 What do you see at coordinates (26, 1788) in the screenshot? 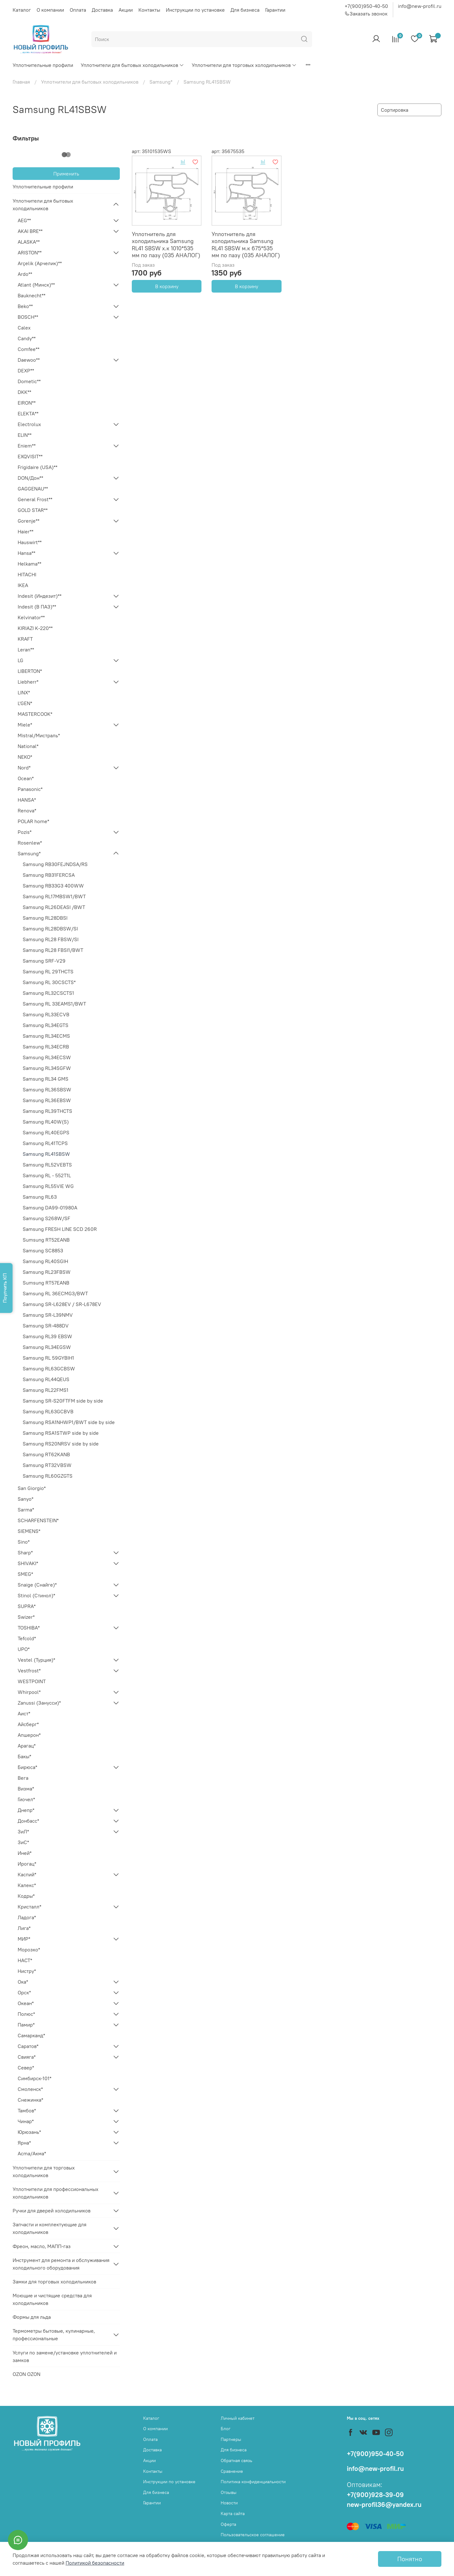
I see `Визма*` at bounding box center [26, 1788].